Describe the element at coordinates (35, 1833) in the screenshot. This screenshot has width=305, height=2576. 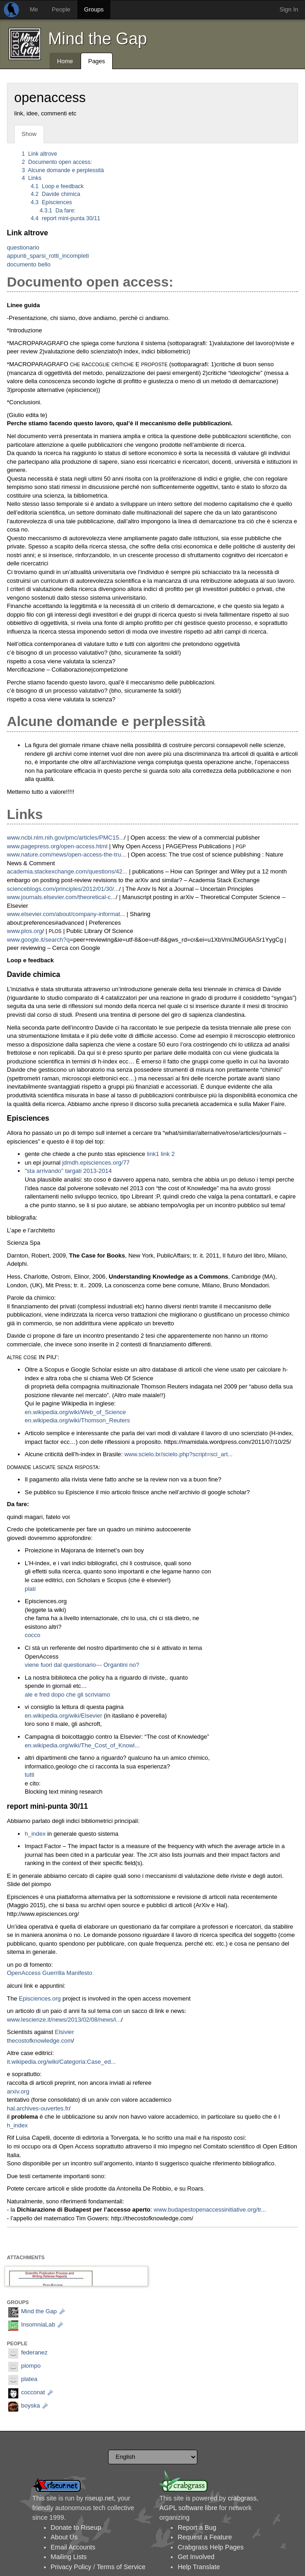
I see `h_index` at that location.